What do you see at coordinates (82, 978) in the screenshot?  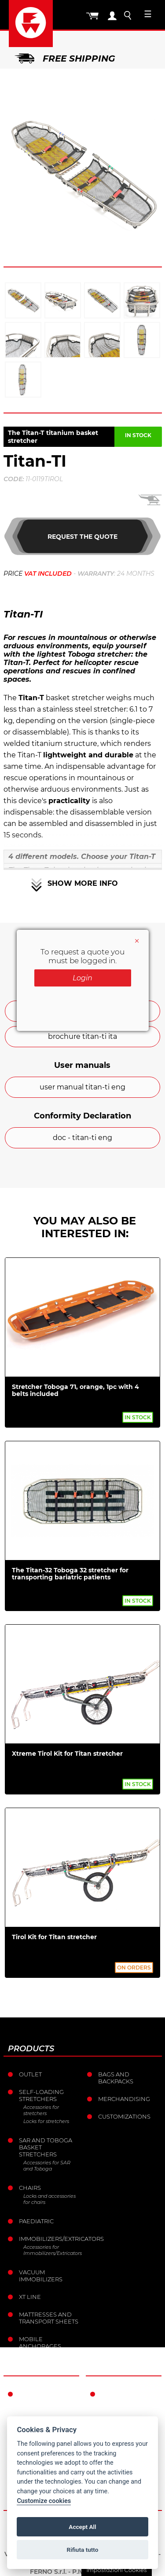 I see `Login` at bounding box center [82, 978].